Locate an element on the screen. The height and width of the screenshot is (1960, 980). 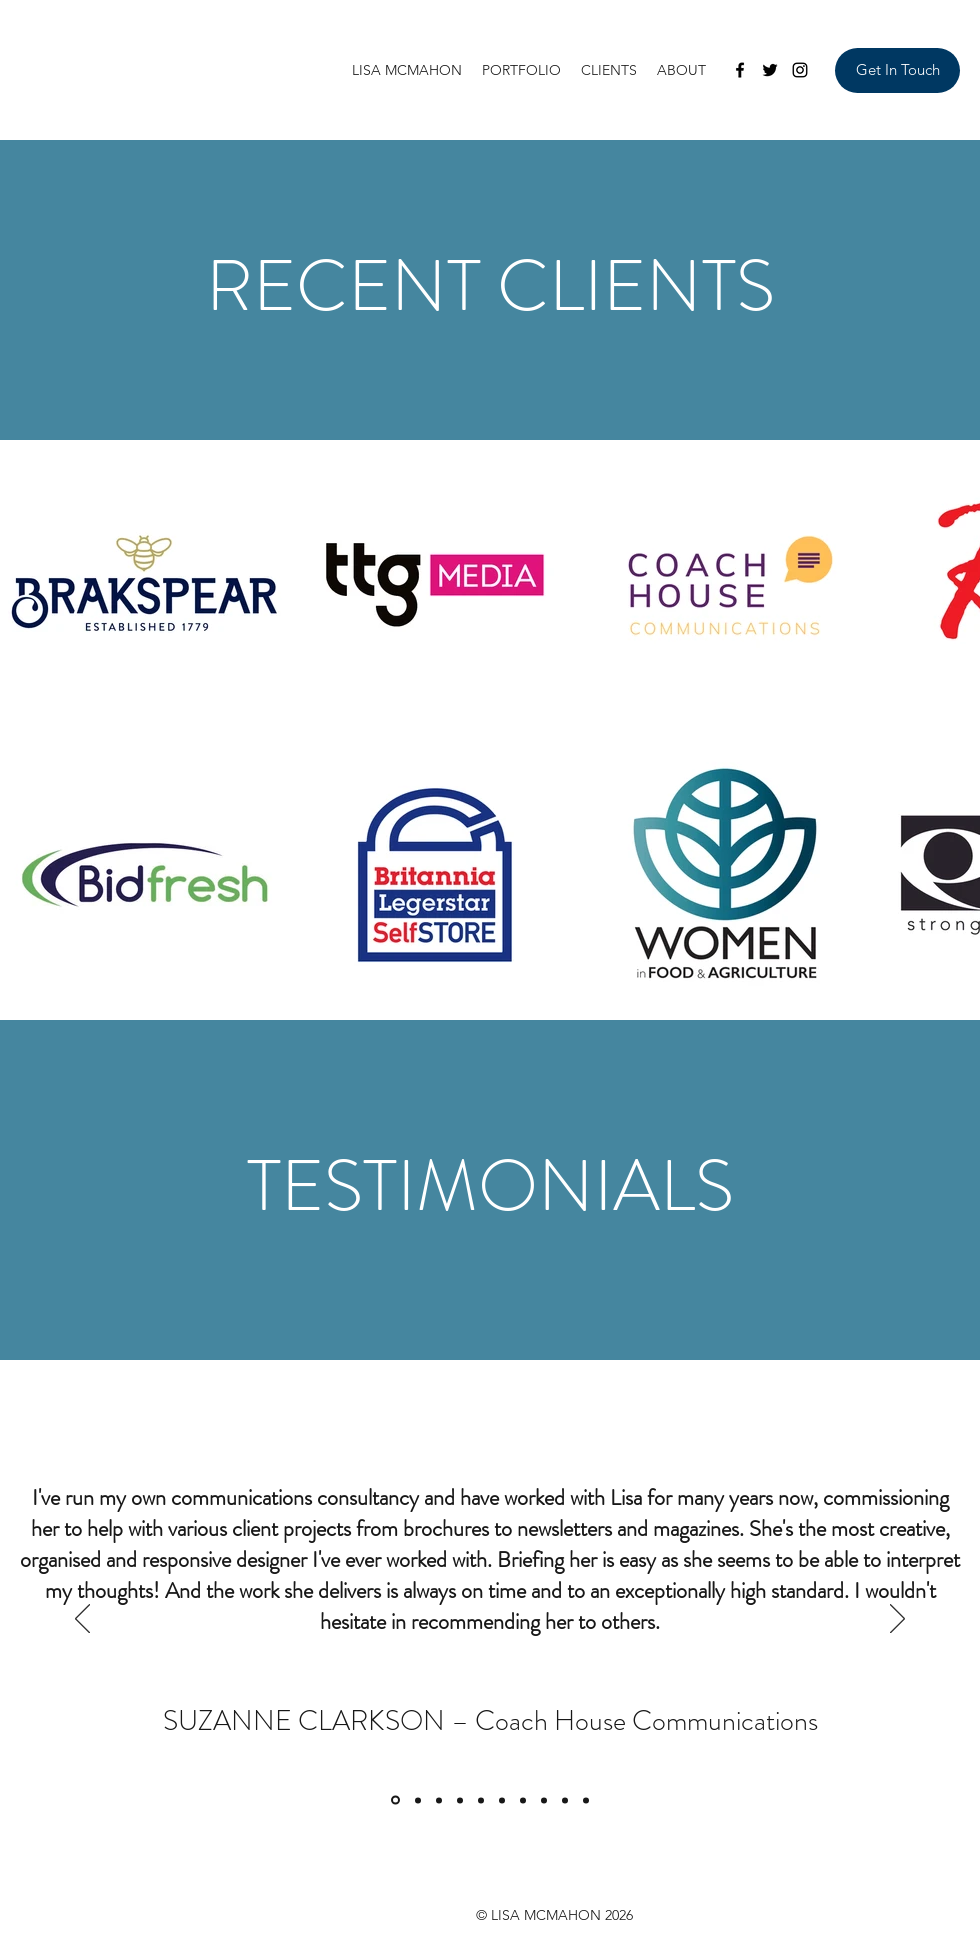
[Next] is located at coordinates (897, 1620).